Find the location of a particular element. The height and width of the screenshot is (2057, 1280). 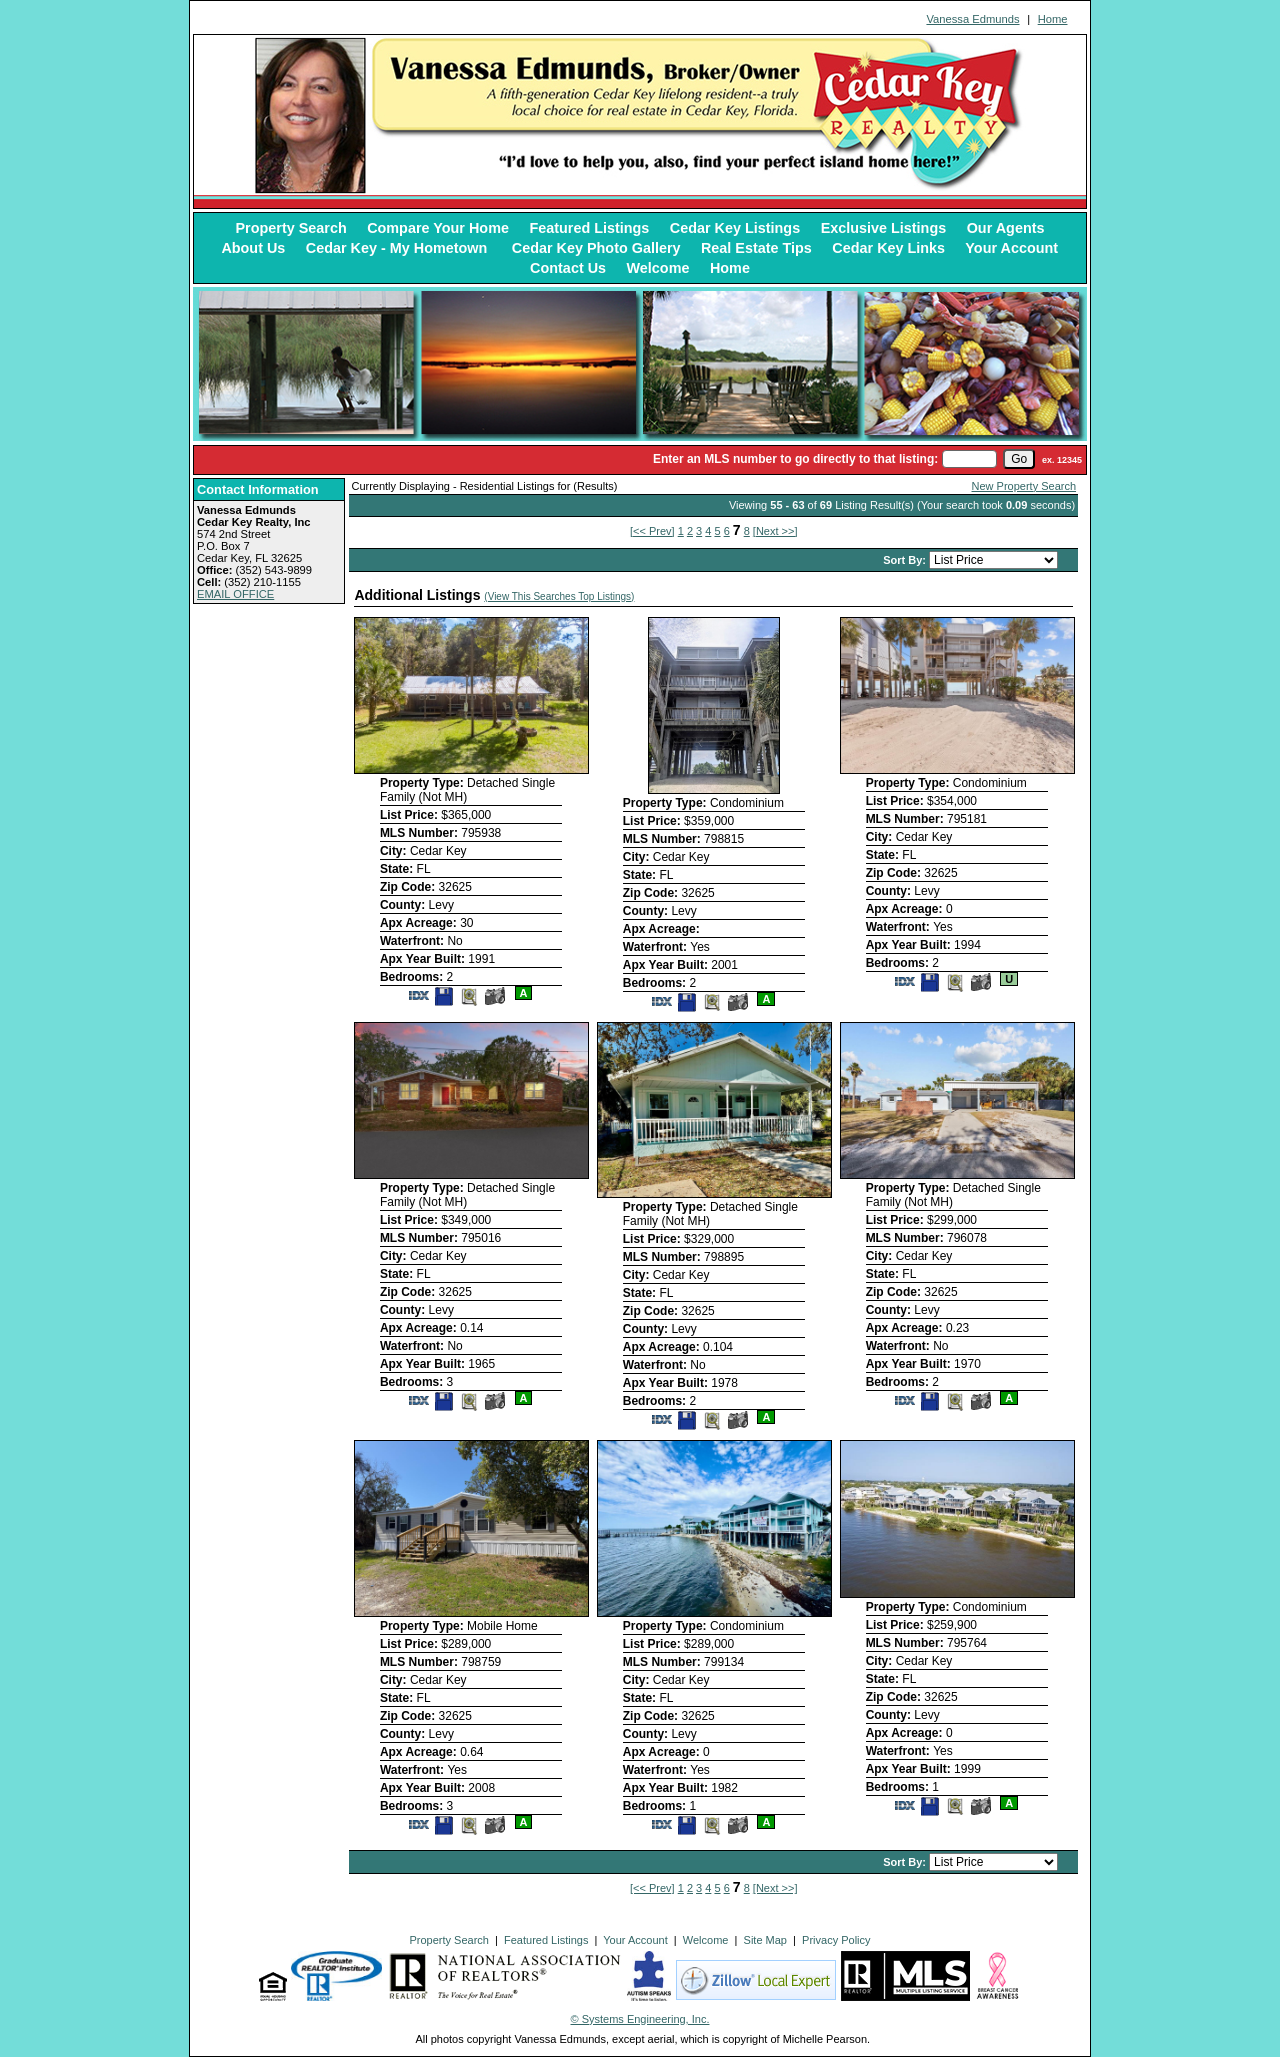

Cedar Key Links is located at coordinates (888, 248).